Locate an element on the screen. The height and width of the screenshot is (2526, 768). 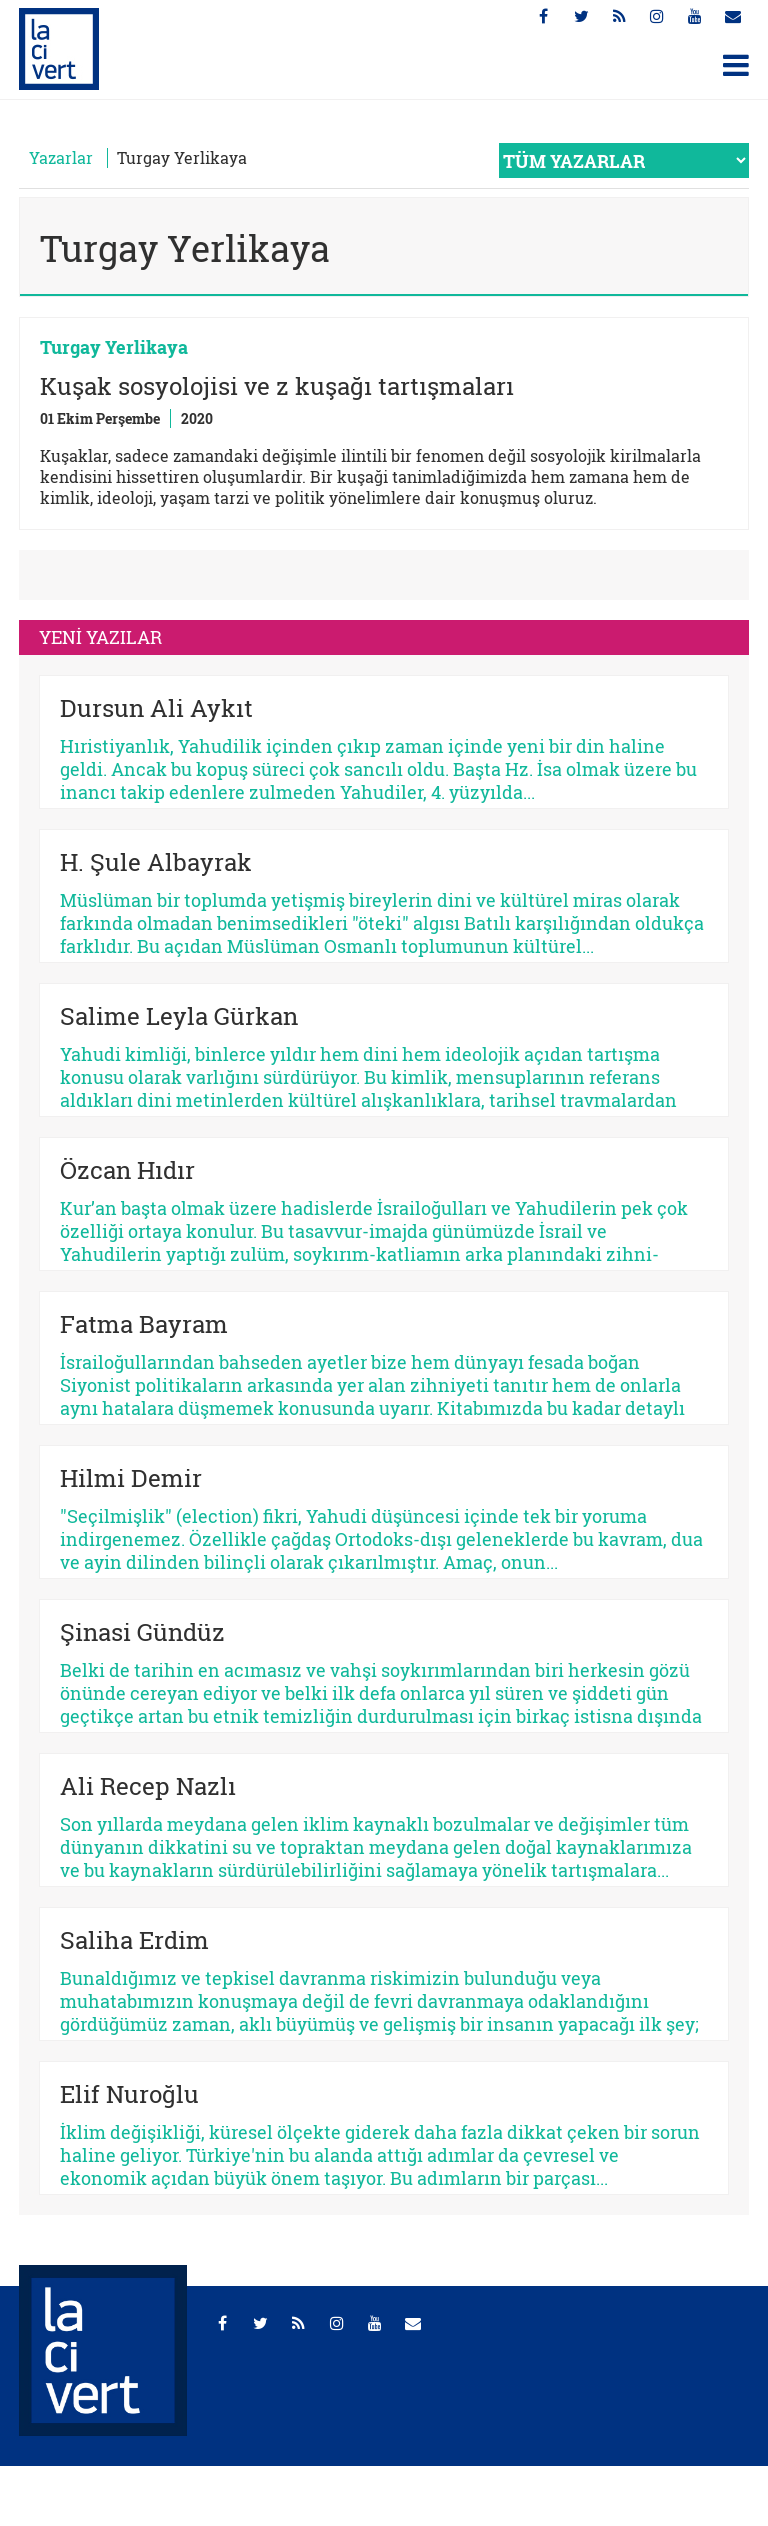
YENİ YAZILAR is located at coordinates (100, 637).